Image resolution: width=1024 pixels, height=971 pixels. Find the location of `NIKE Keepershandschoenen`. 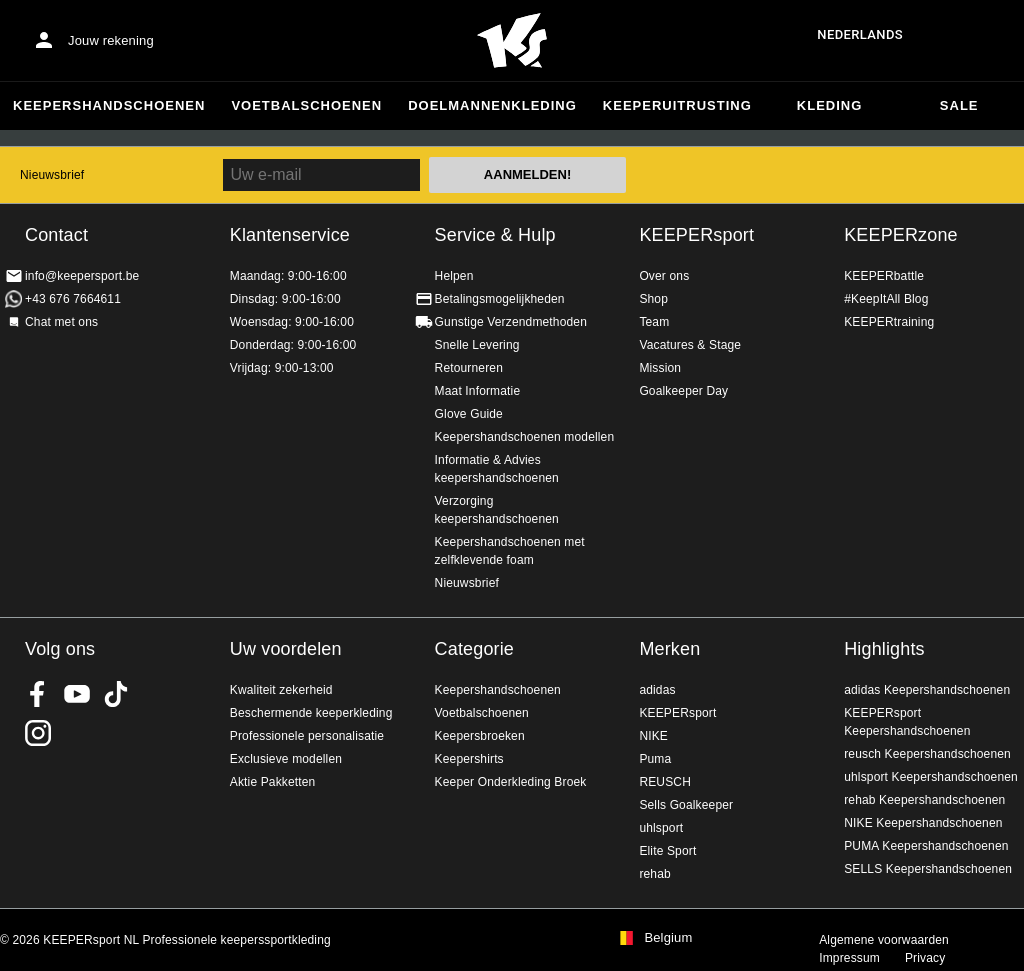

NIKE Keepershandschoenen is located at coordinates (923, 823).